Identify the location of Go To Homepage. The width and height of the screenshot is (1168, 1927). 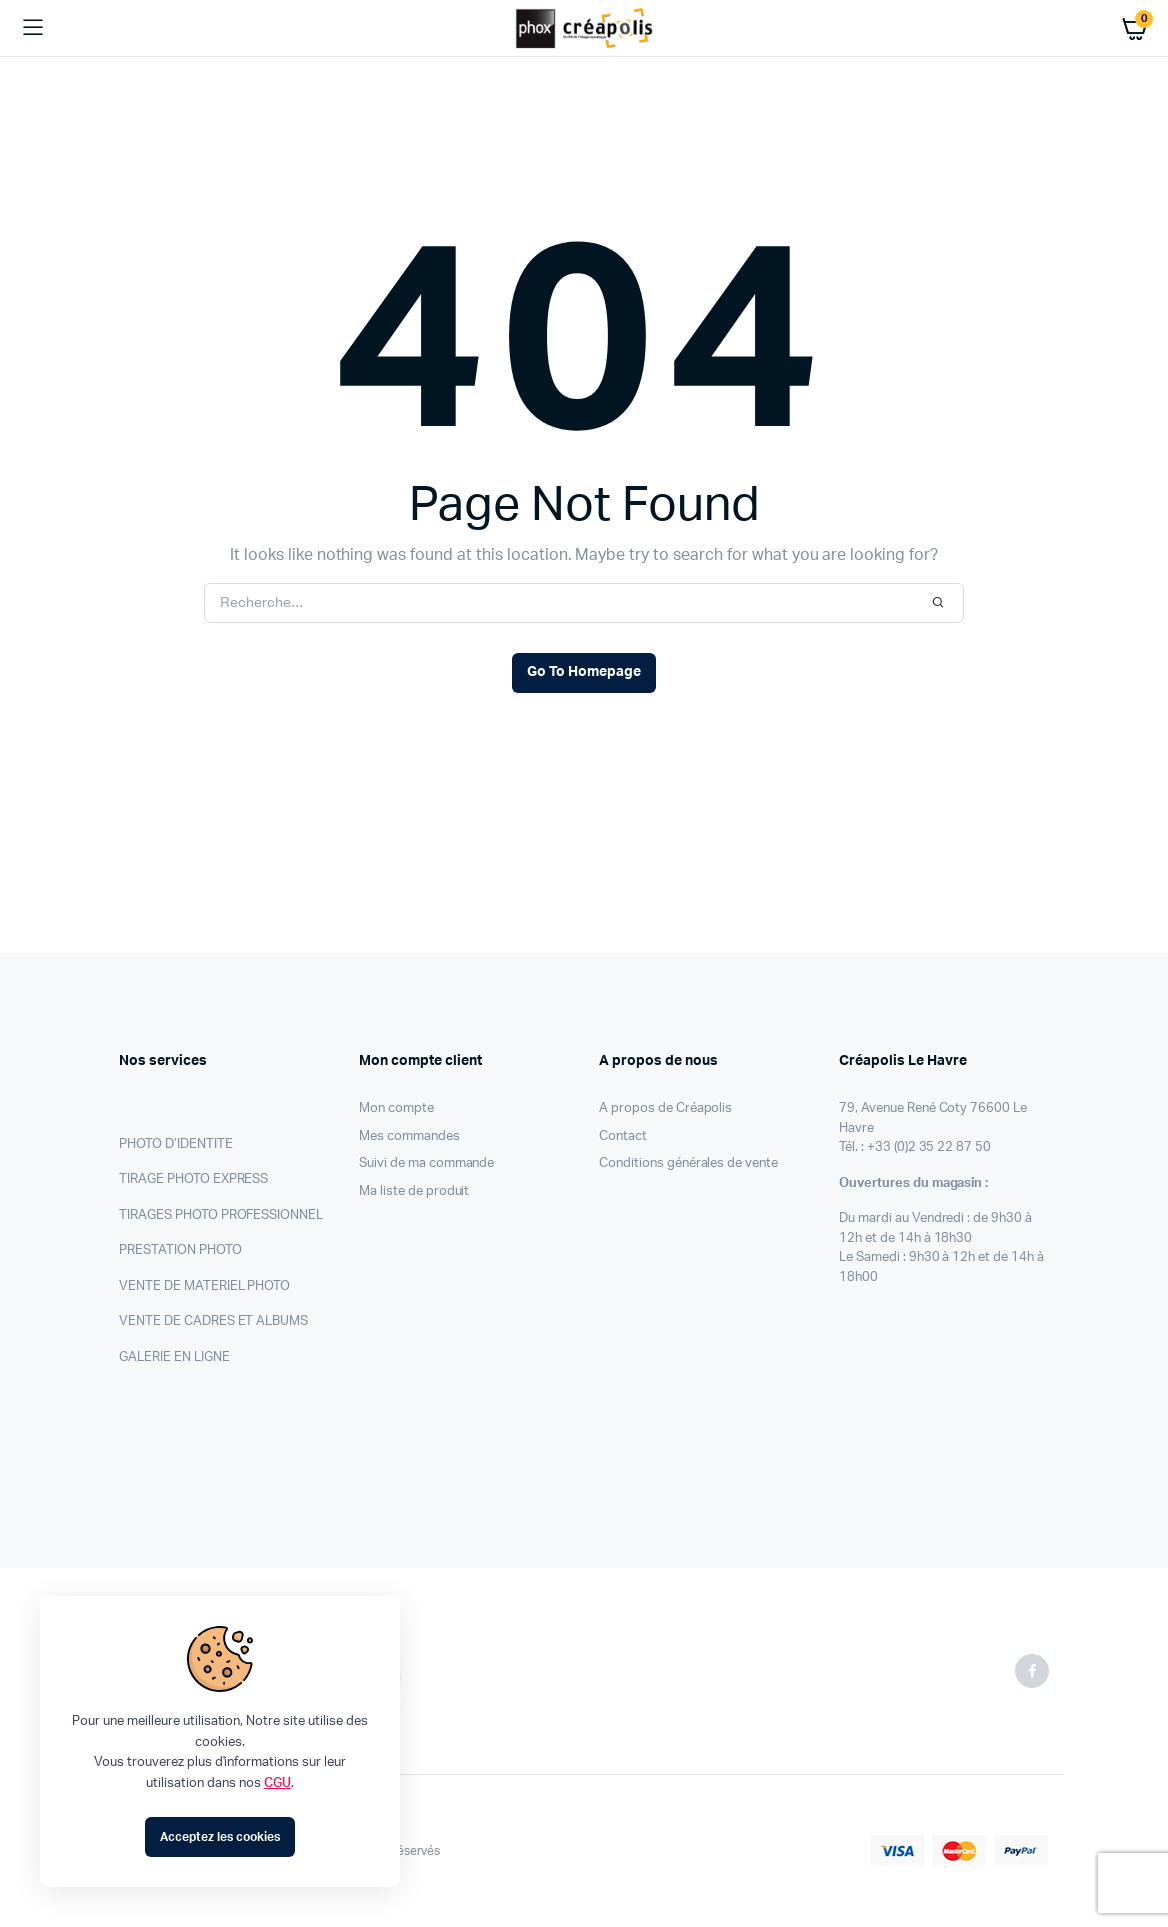
(584, 672).